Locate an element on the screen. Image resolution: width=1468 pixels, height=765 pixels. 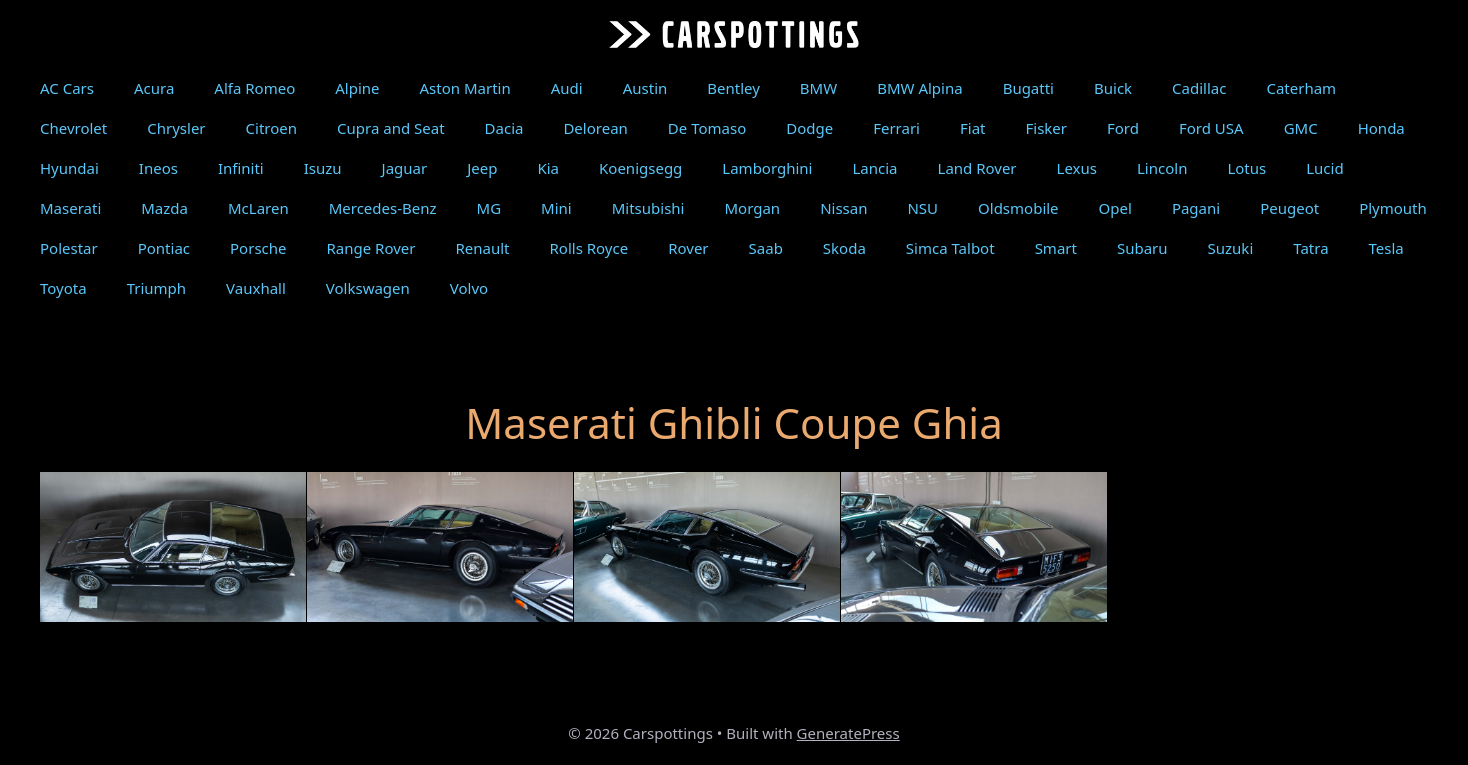
Nissan is located at coordinates (843, 208).